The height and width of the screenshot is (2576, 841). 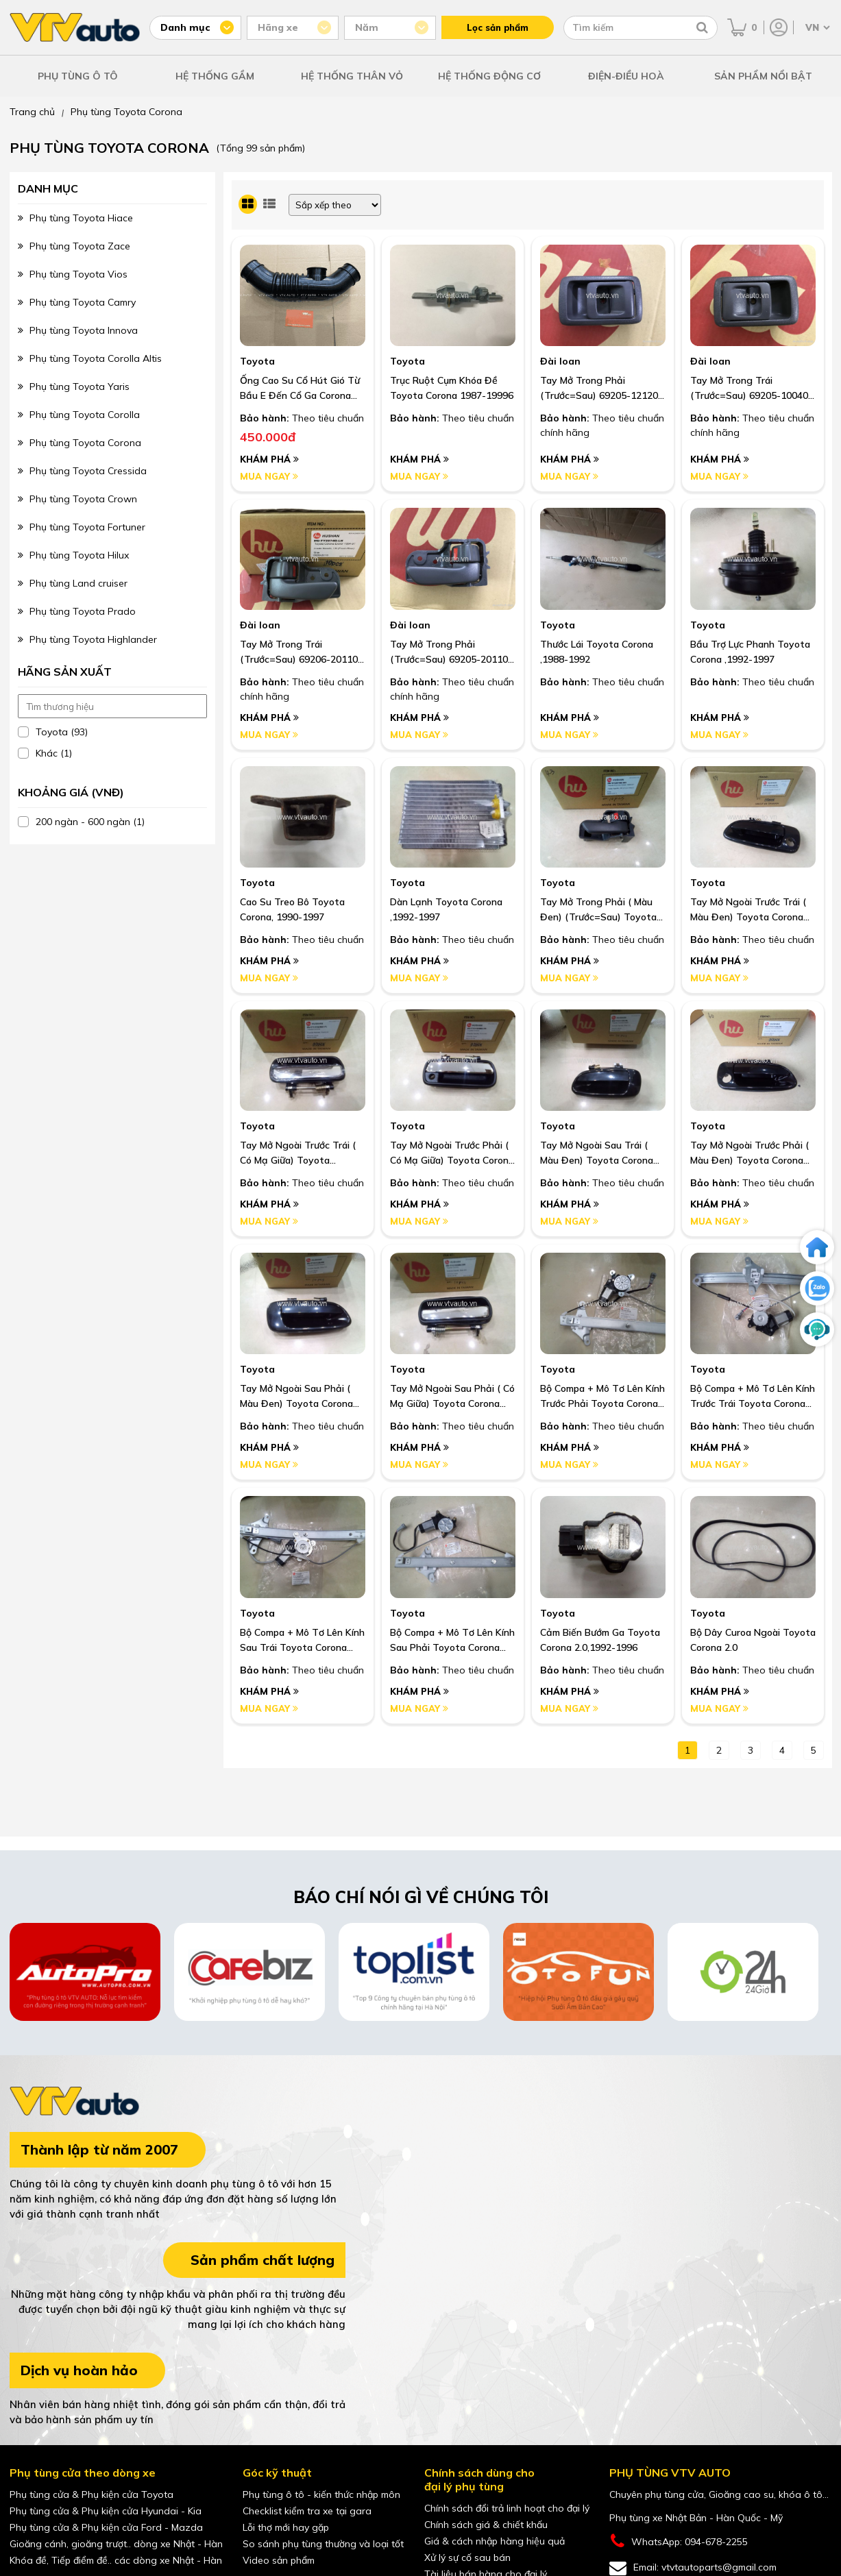 I want to click on Phụ tùng cửa & Phụ kiện cửa Toyota, so click(x=91, y=2494).